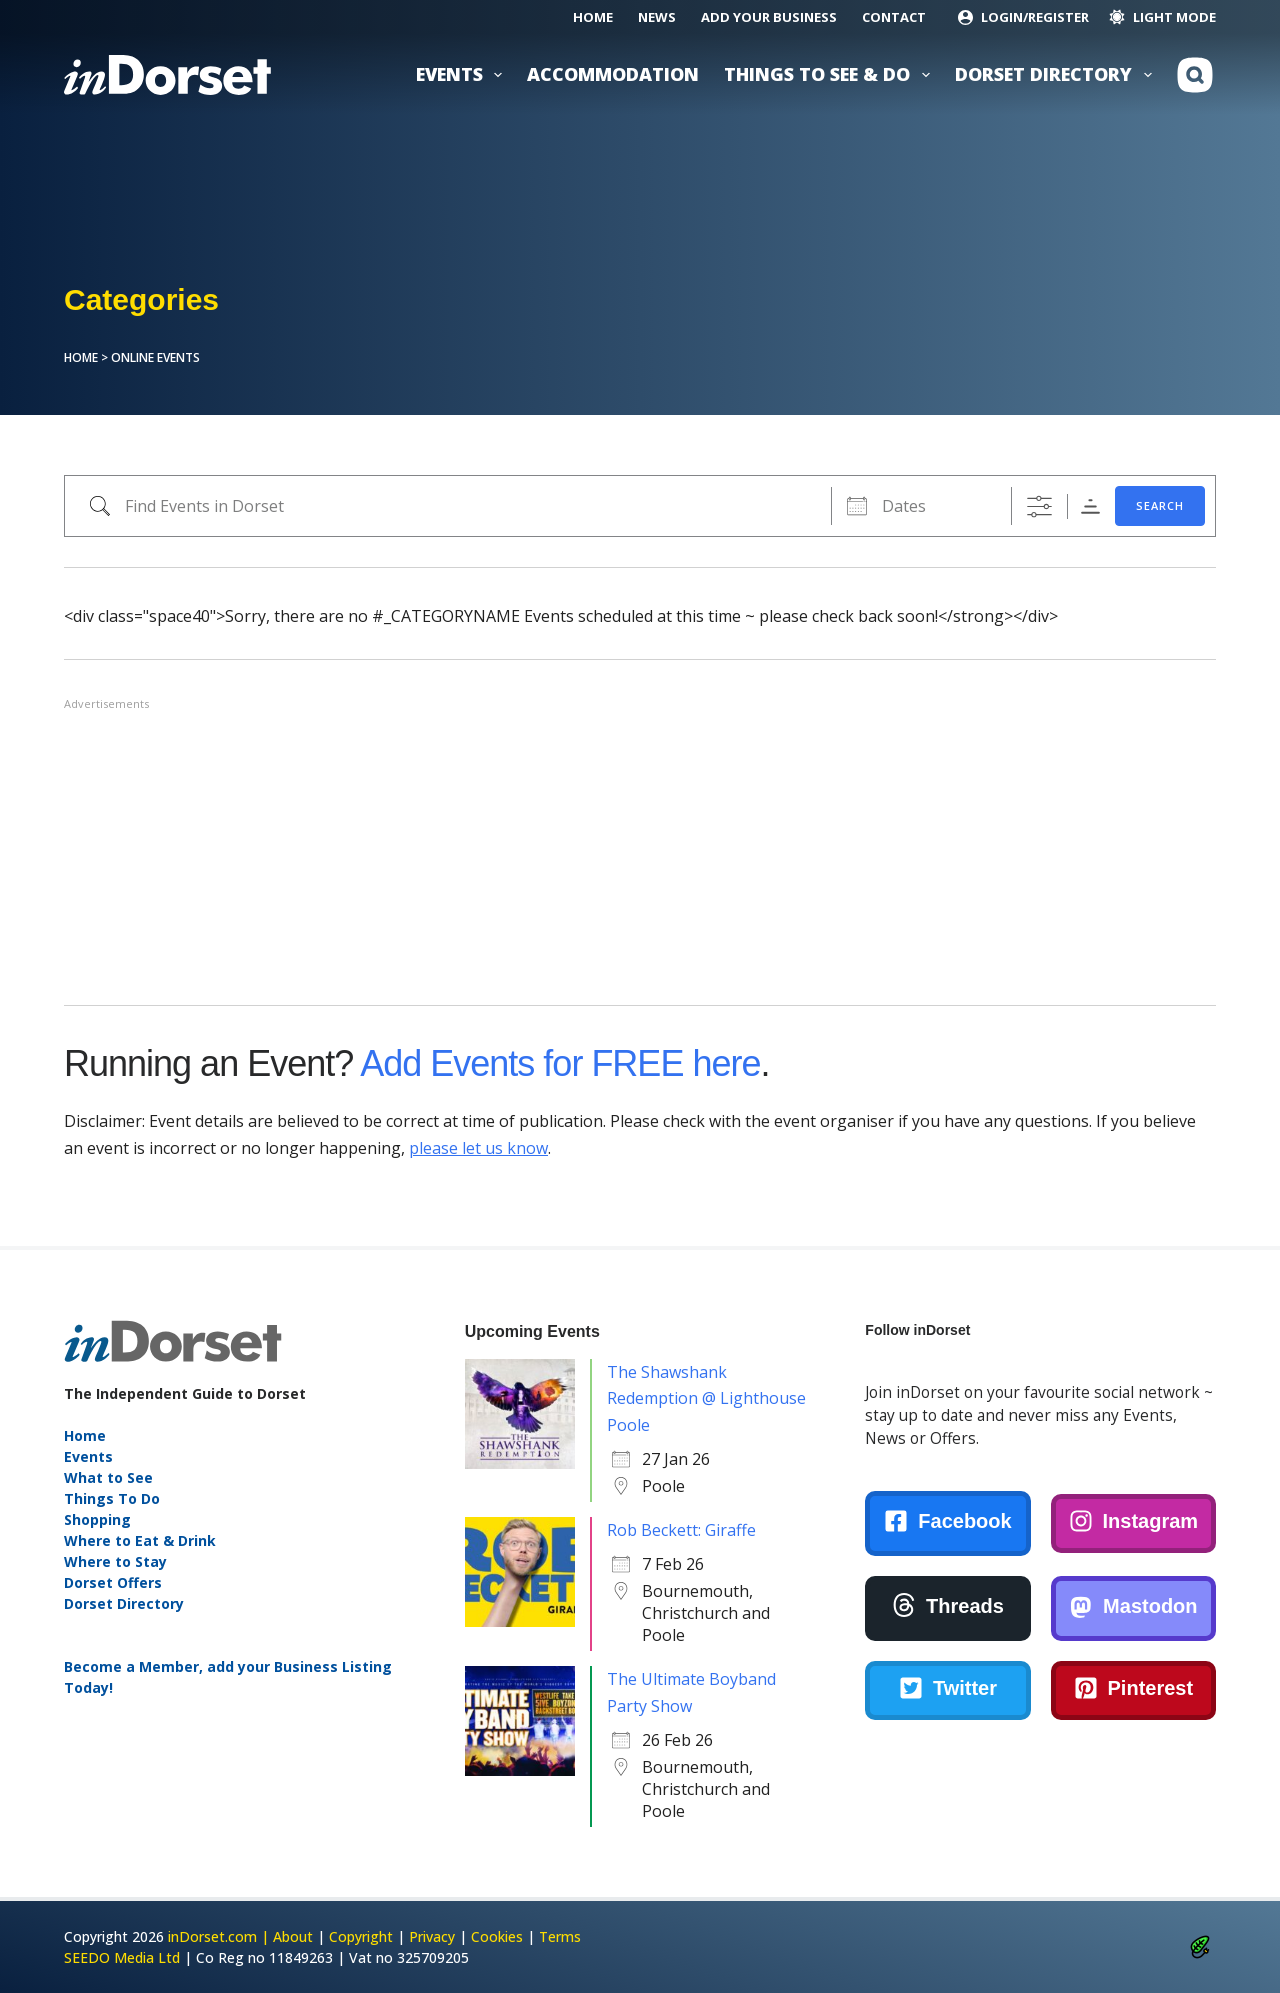 This screenshot has width=1280, height=1993. I want to click on Copyright, so click(361, 1936).